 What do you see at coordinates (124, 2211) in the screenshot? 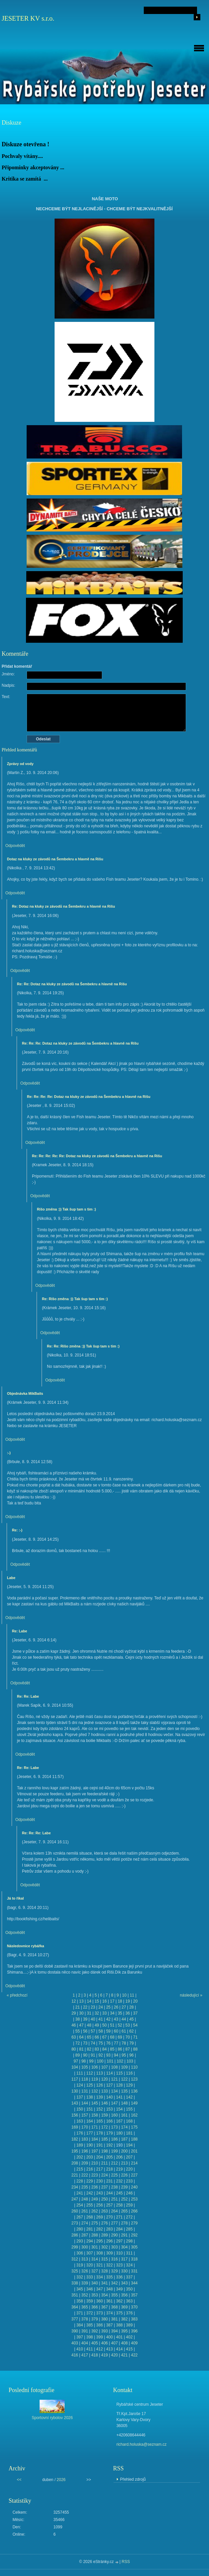
I see `265` at bounding box center [124, 2211].